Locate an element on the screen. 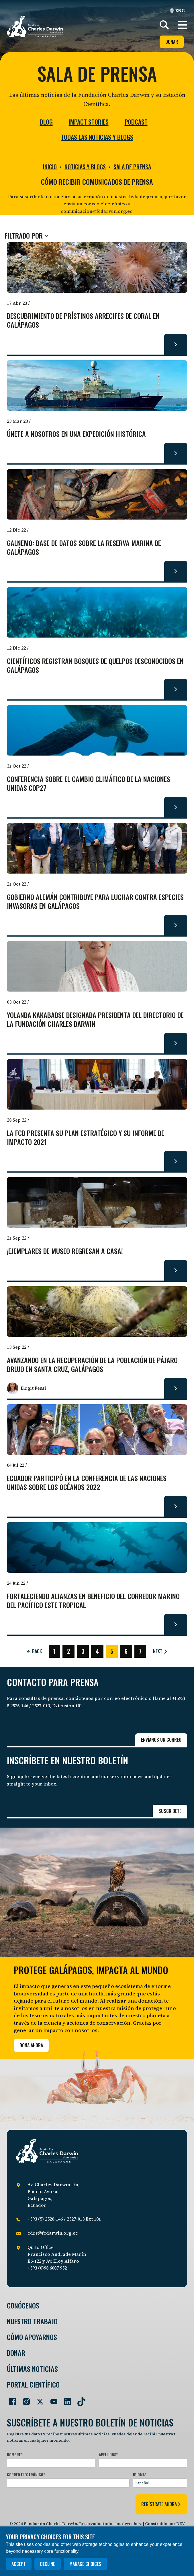 This screenshot has height=2576, width=194. Ecuador participó en la Conferencia de las Naciones Unidas sobre los Océanos 2022 is located at coordinates (86, 1483).